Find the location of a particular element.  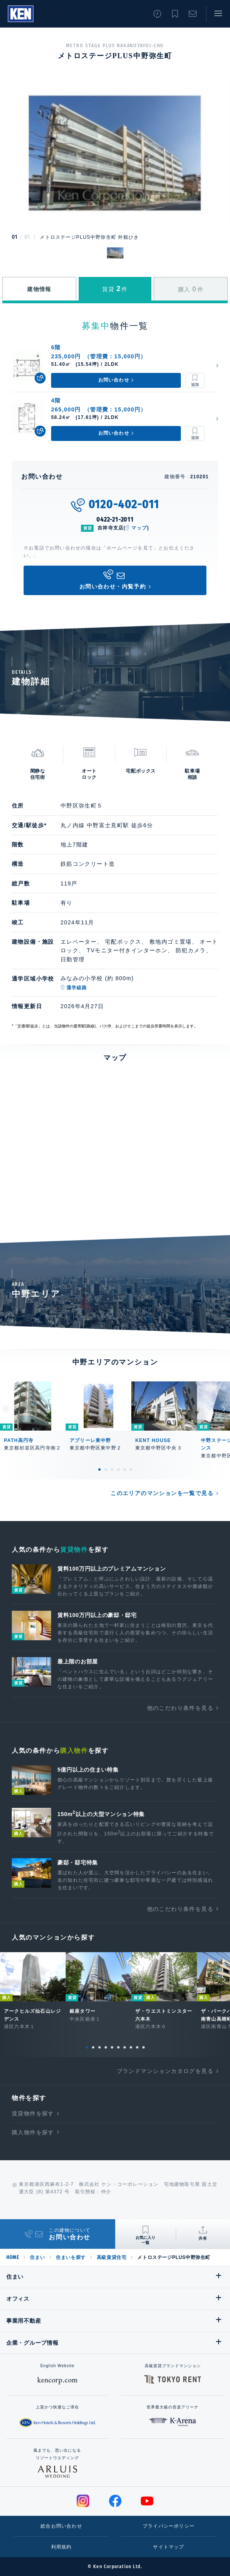

マップ is located at coordinates (139, 528).